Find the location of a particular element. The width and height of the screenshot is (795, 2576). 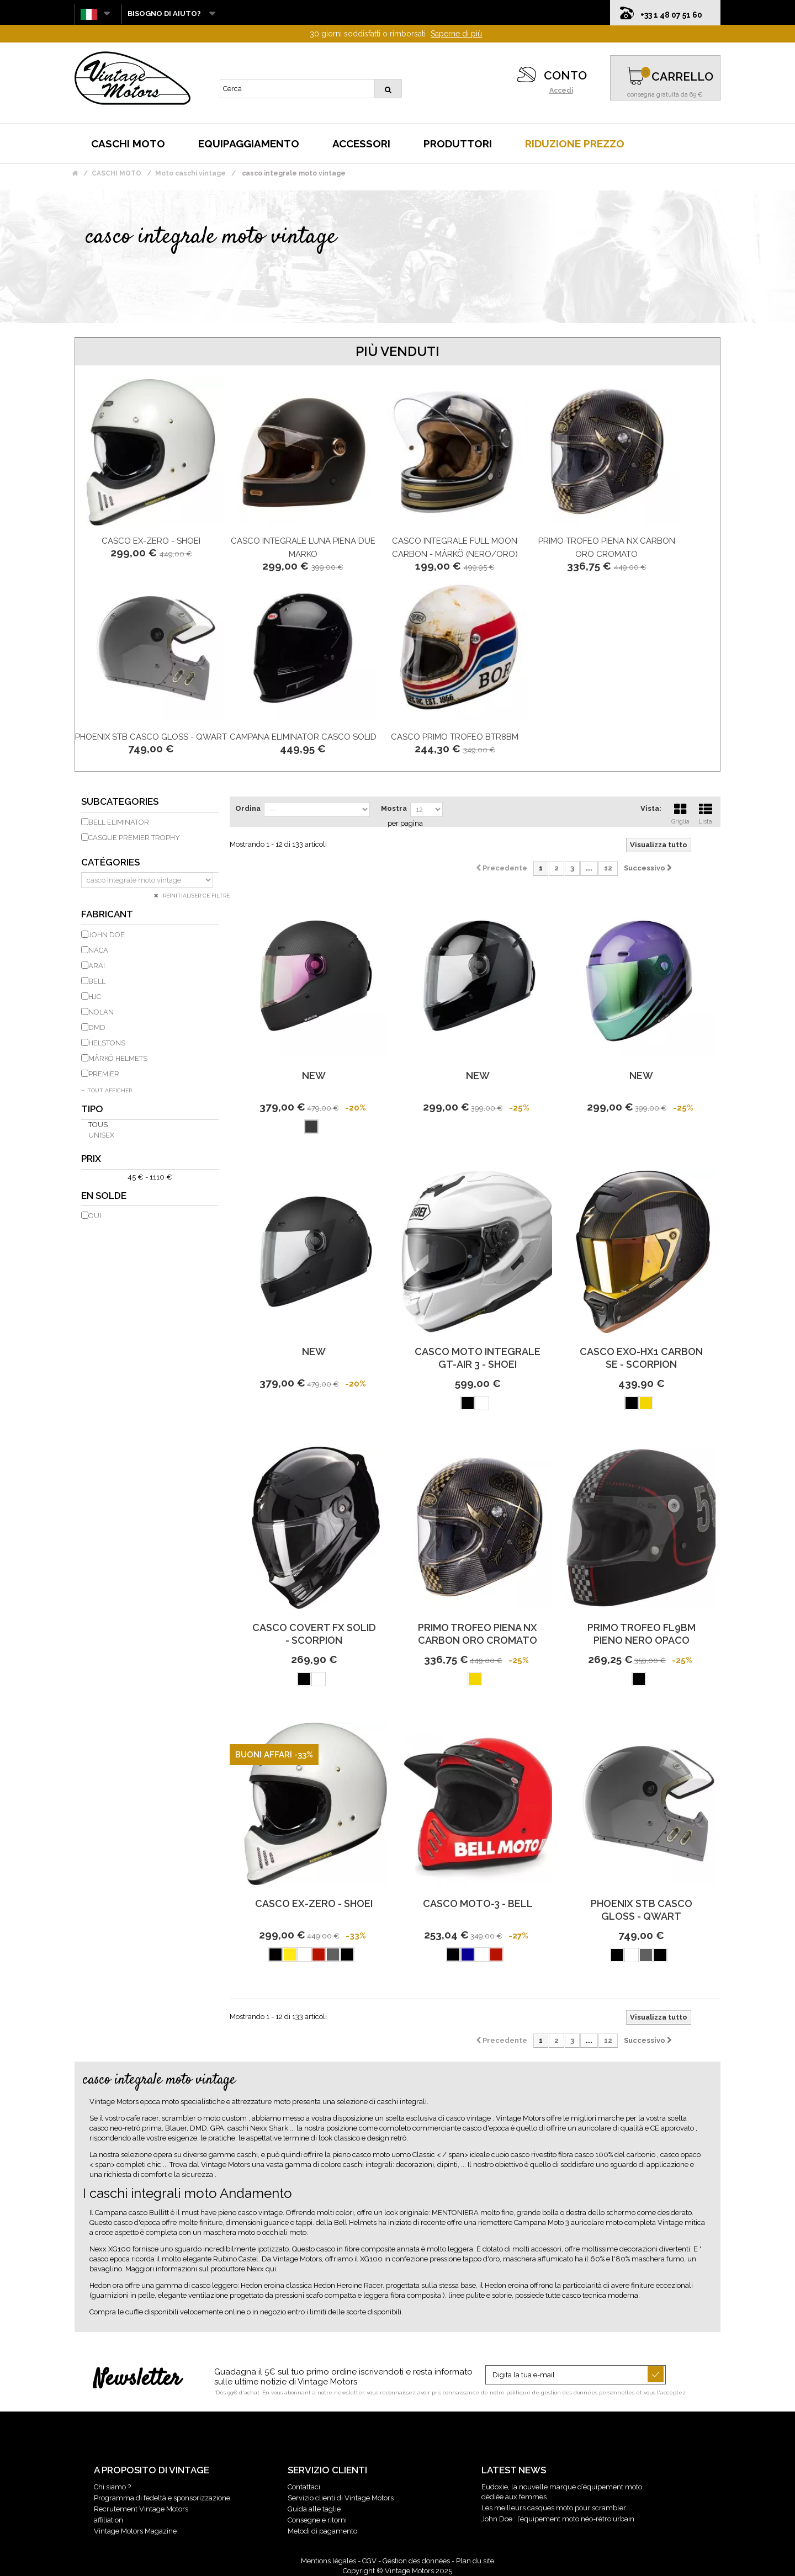

PREMIER is located at coordinates (103, 1074).